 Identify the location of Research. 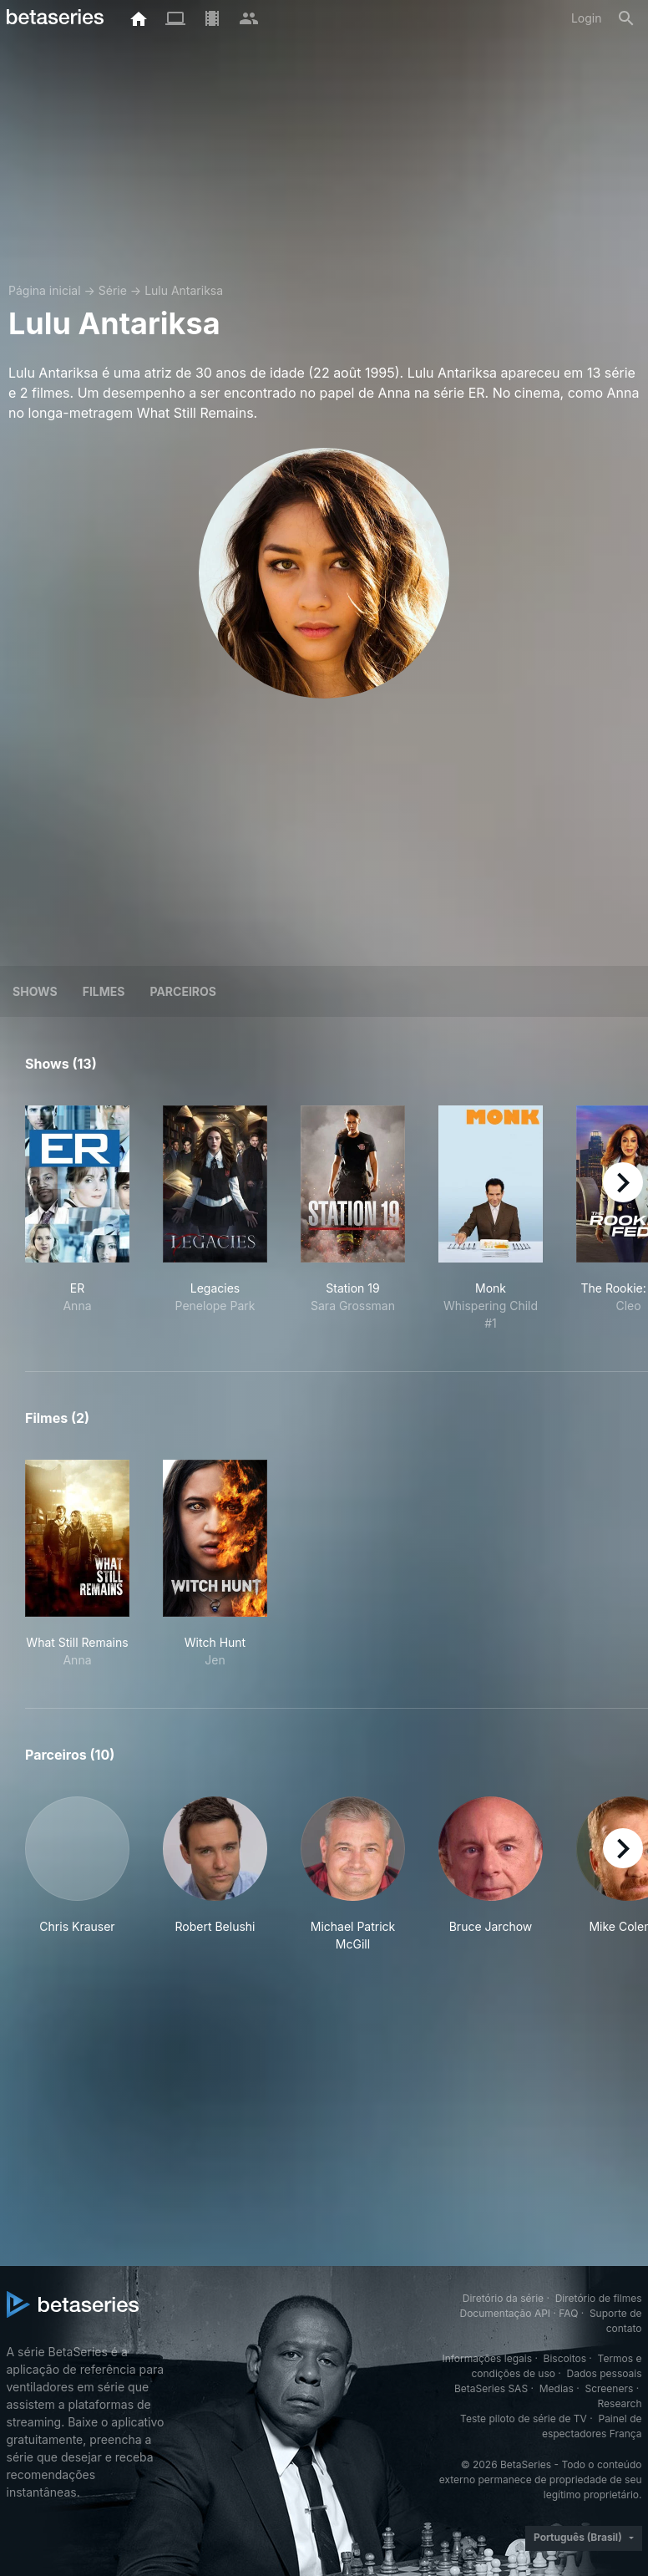
(620, 2403).